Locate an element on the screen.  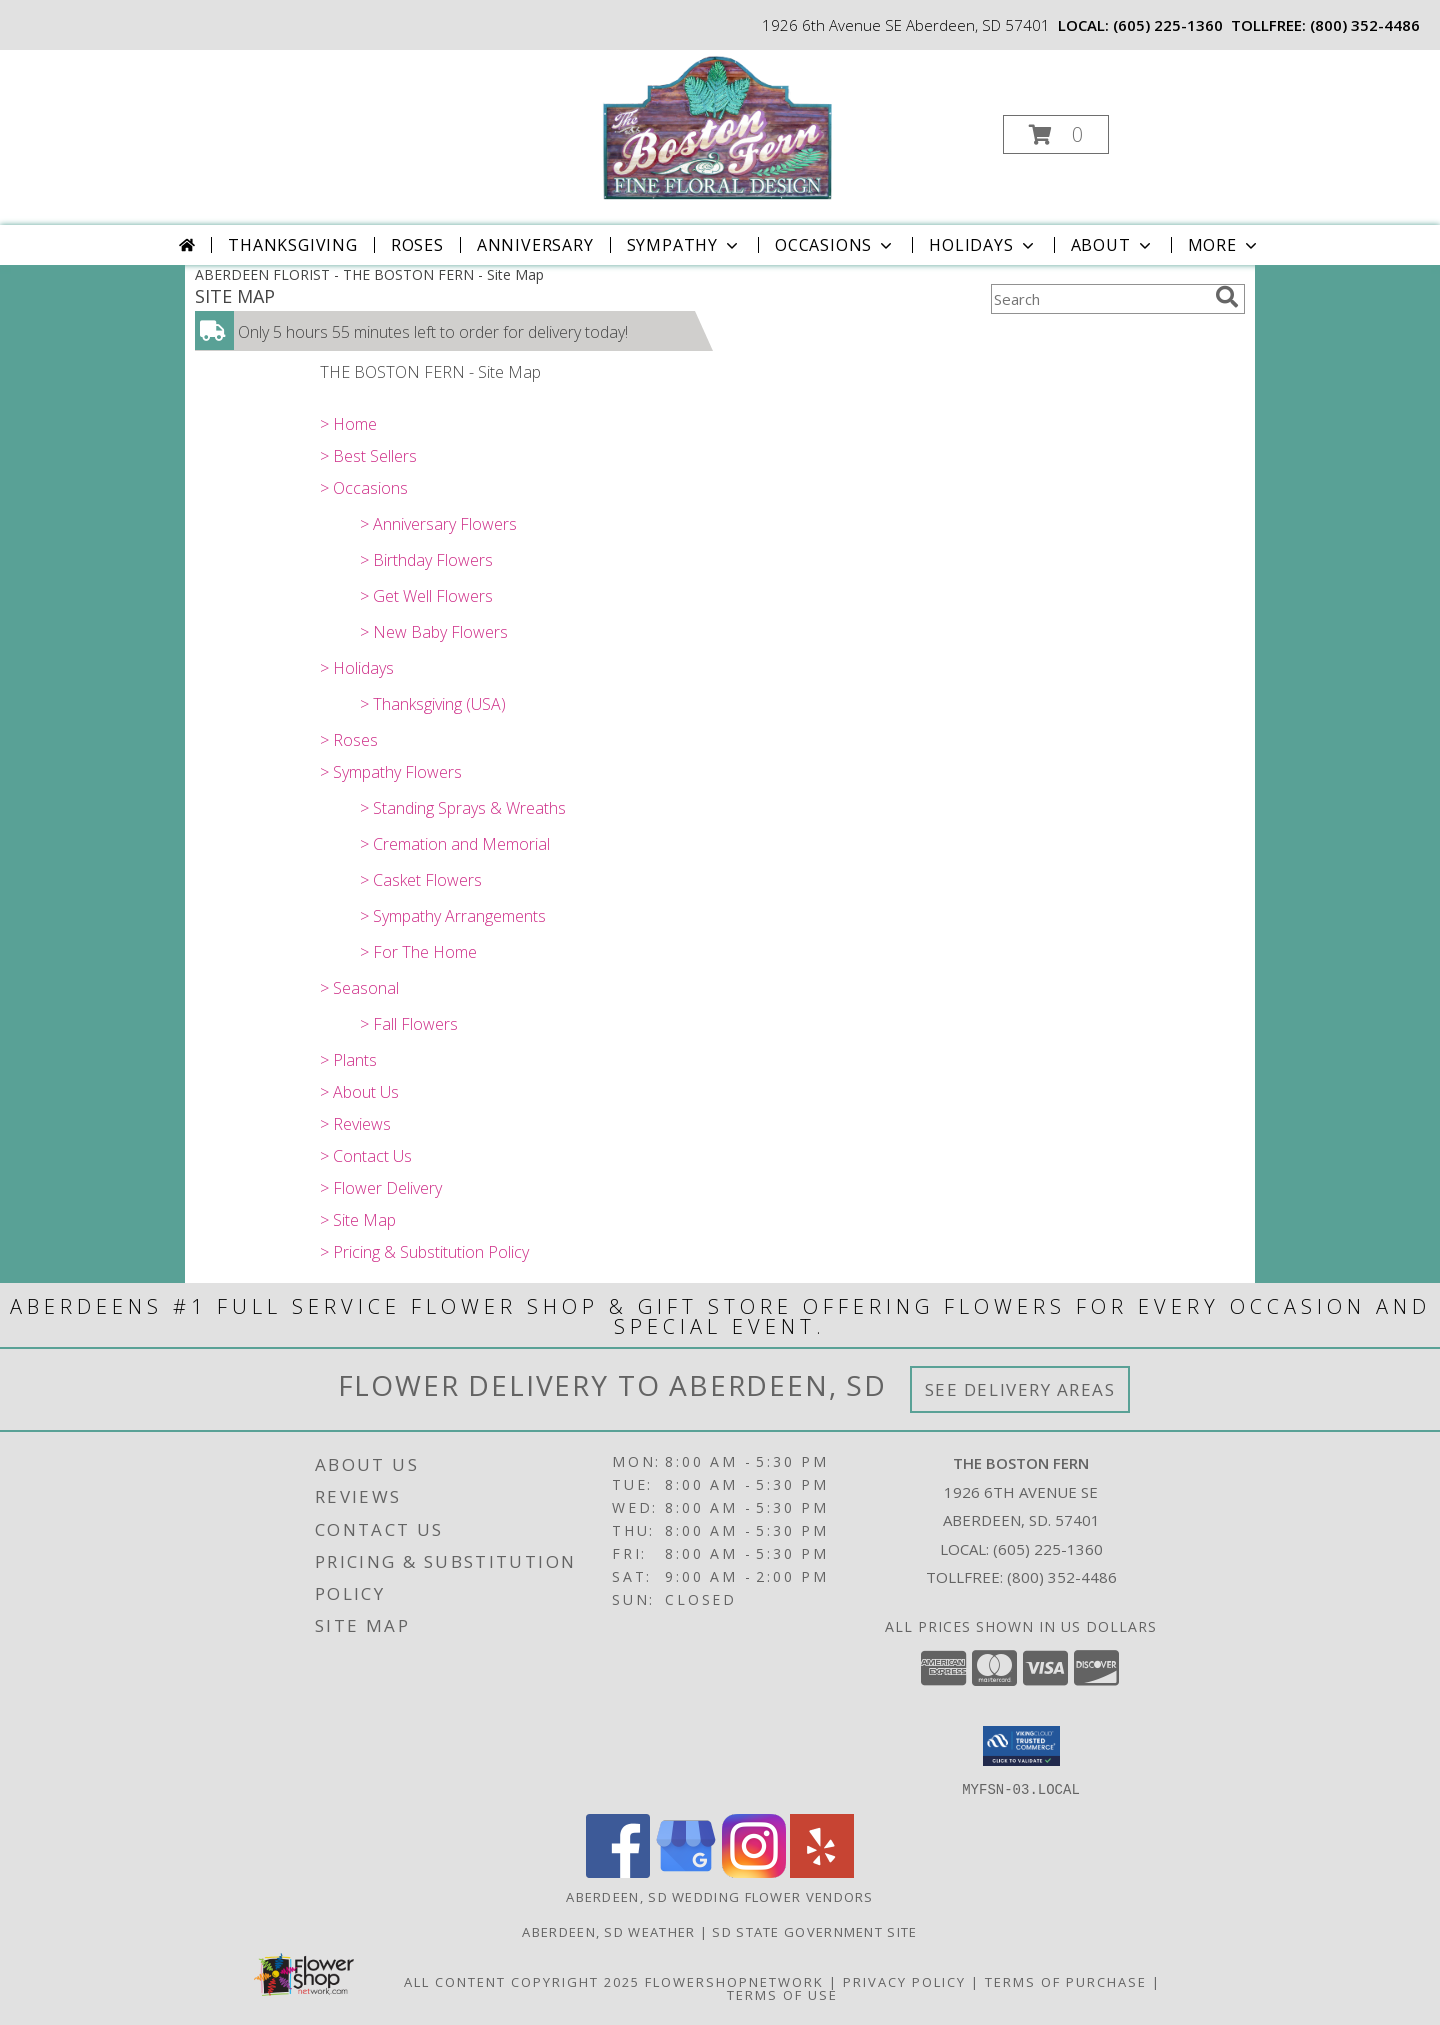
Roses is located at coordinates (417, 245).